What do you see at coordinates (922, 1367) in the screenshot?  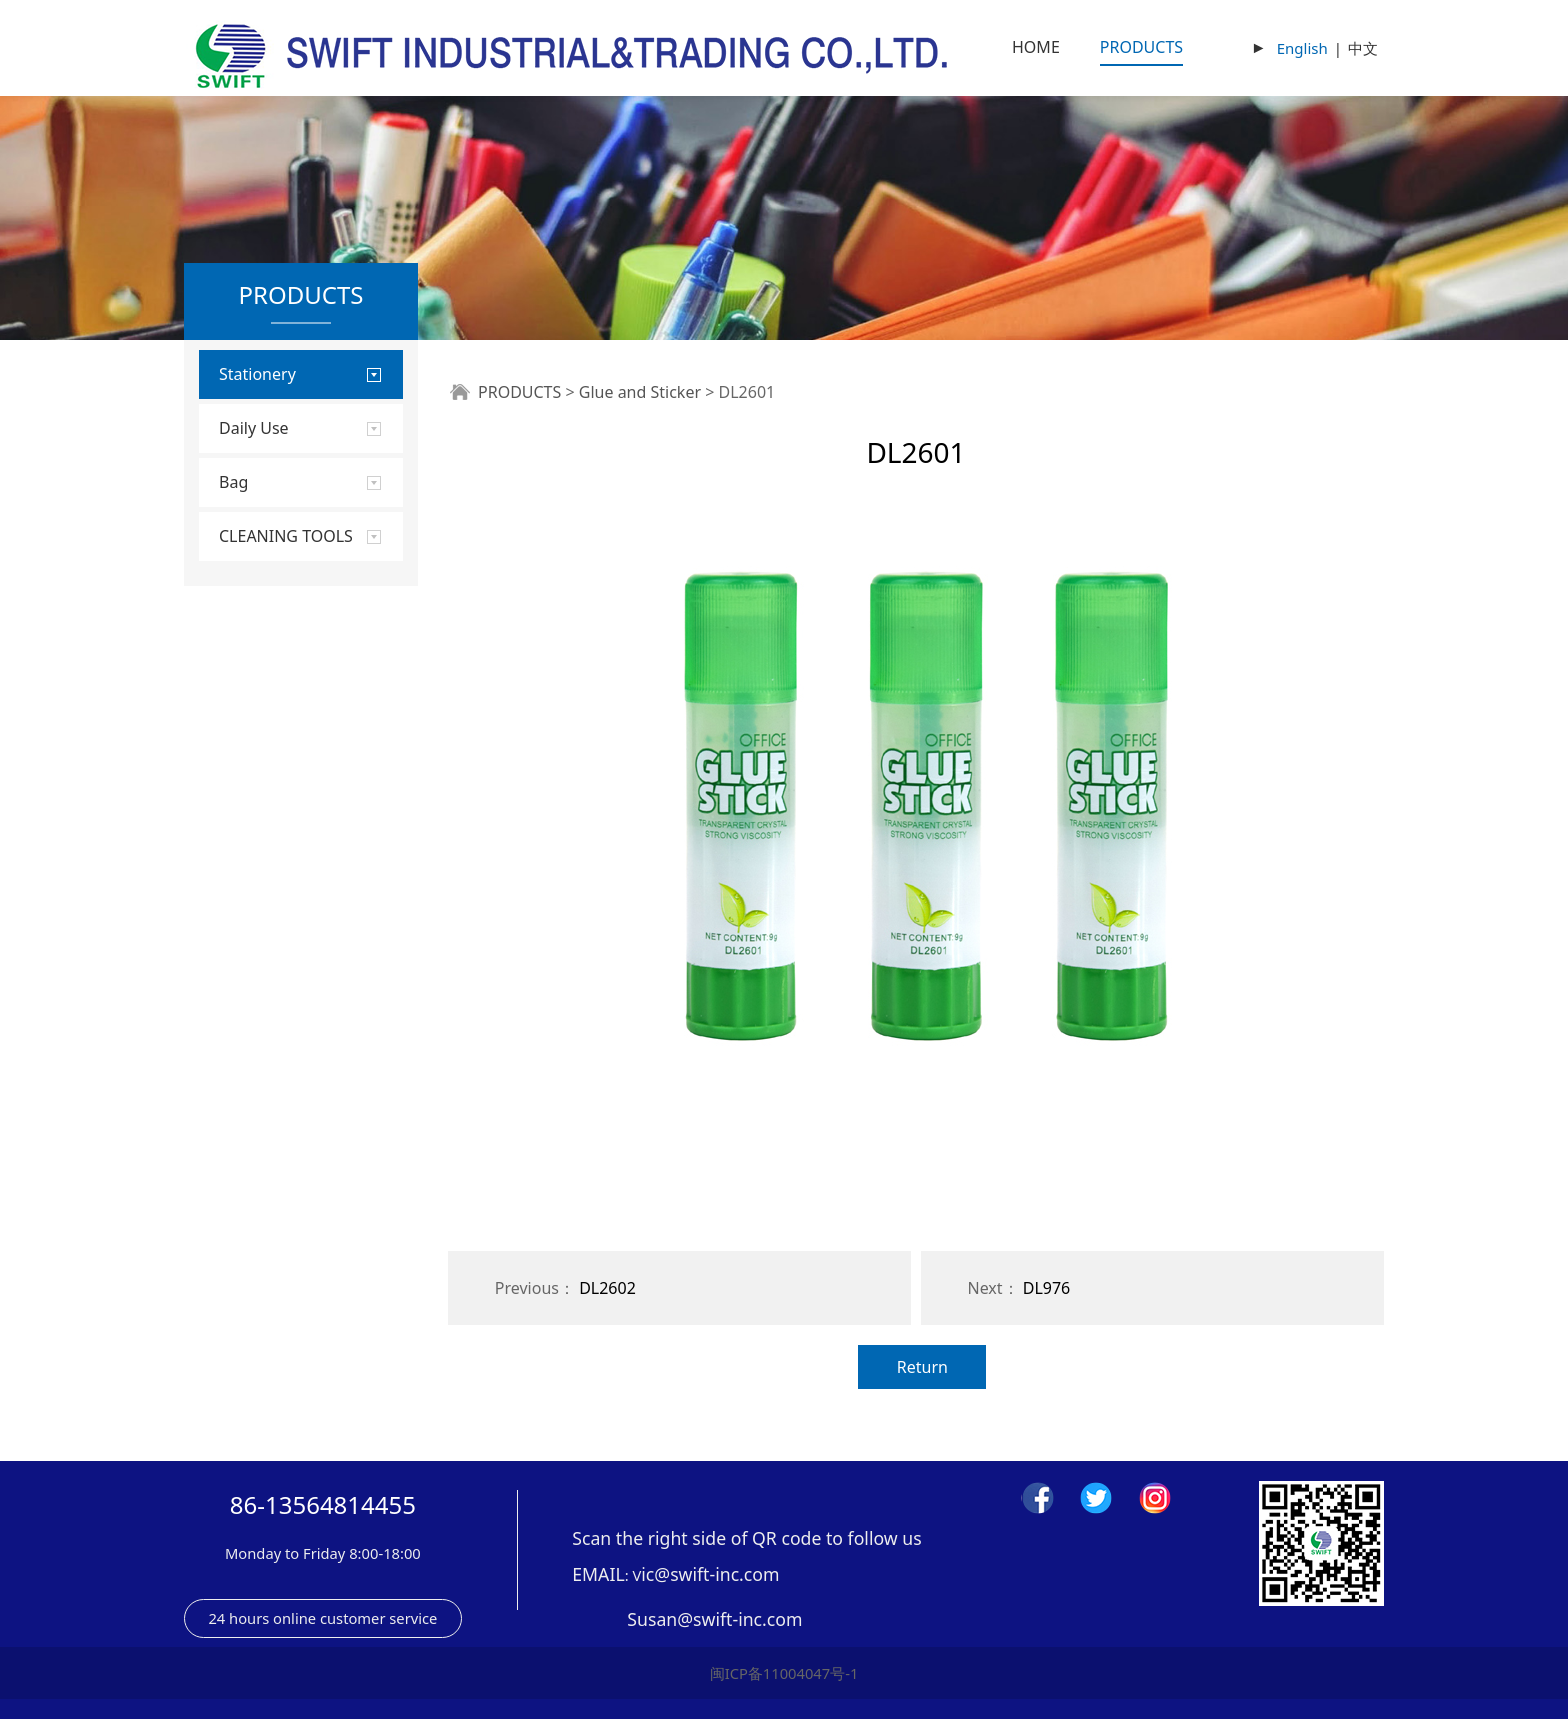 I see `Return` at bounding box center [922, 1367].